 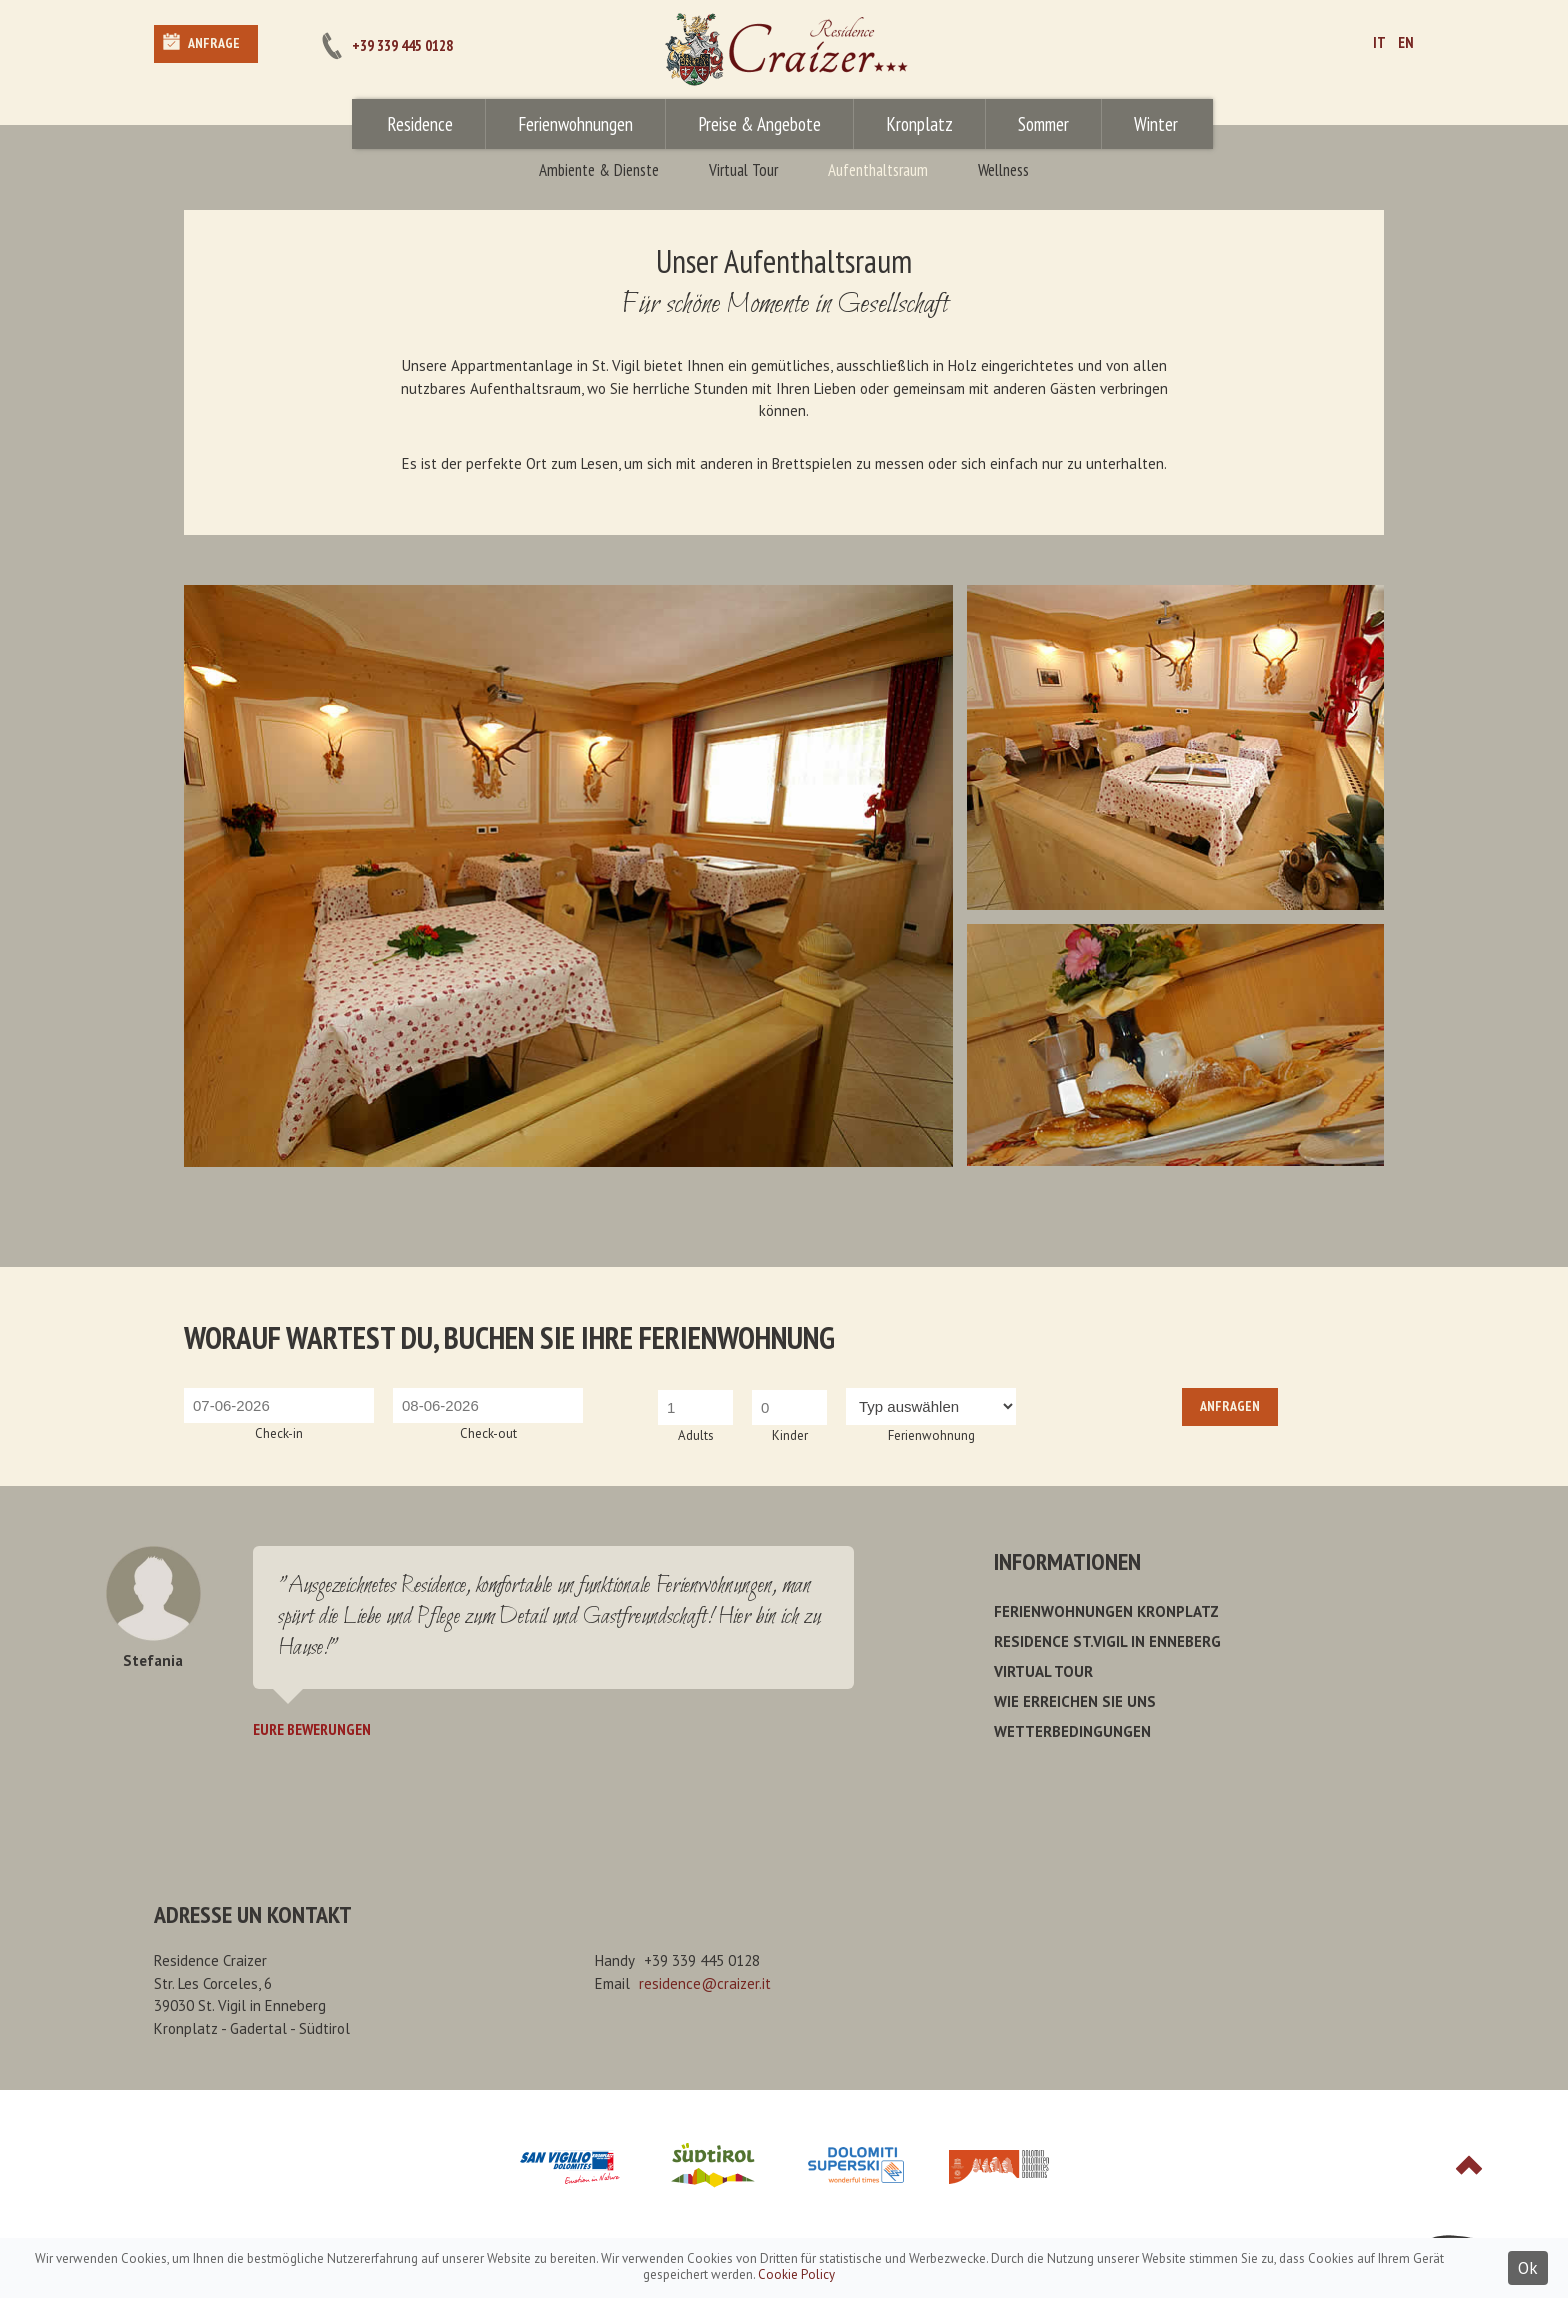 What do you see at coordinates (214, 43) in the screenshot?
I see `Anfrage` at bounding box center [214, 43].